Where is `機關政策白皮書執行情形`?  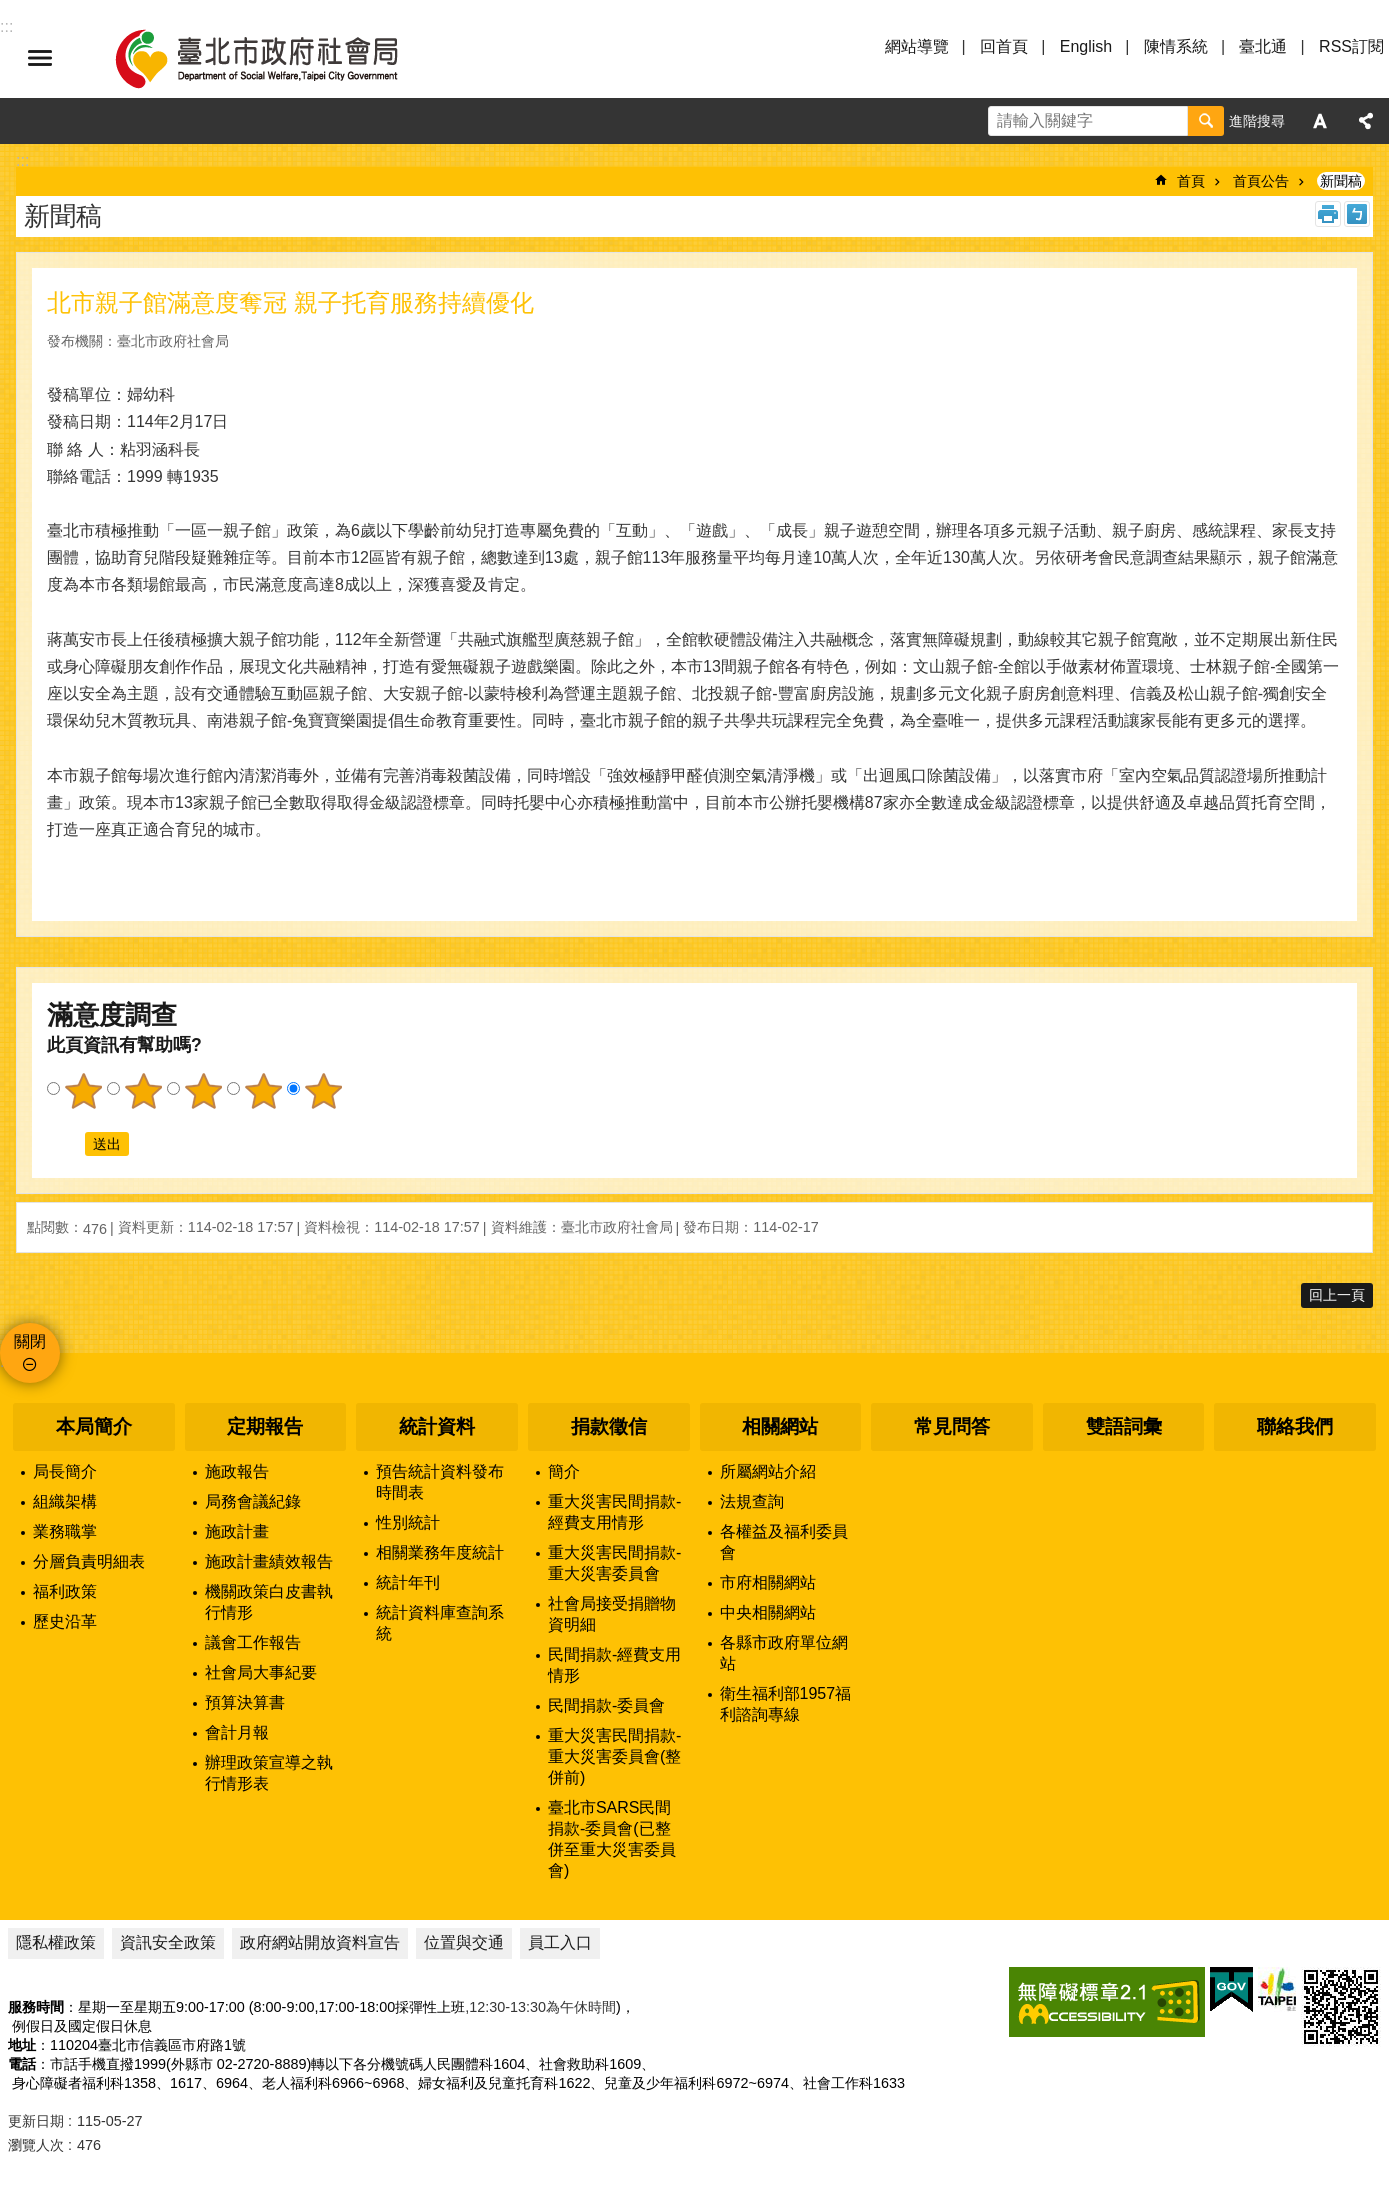 機關政策白皮書執行情形 is located at coordinates (269, 1602).